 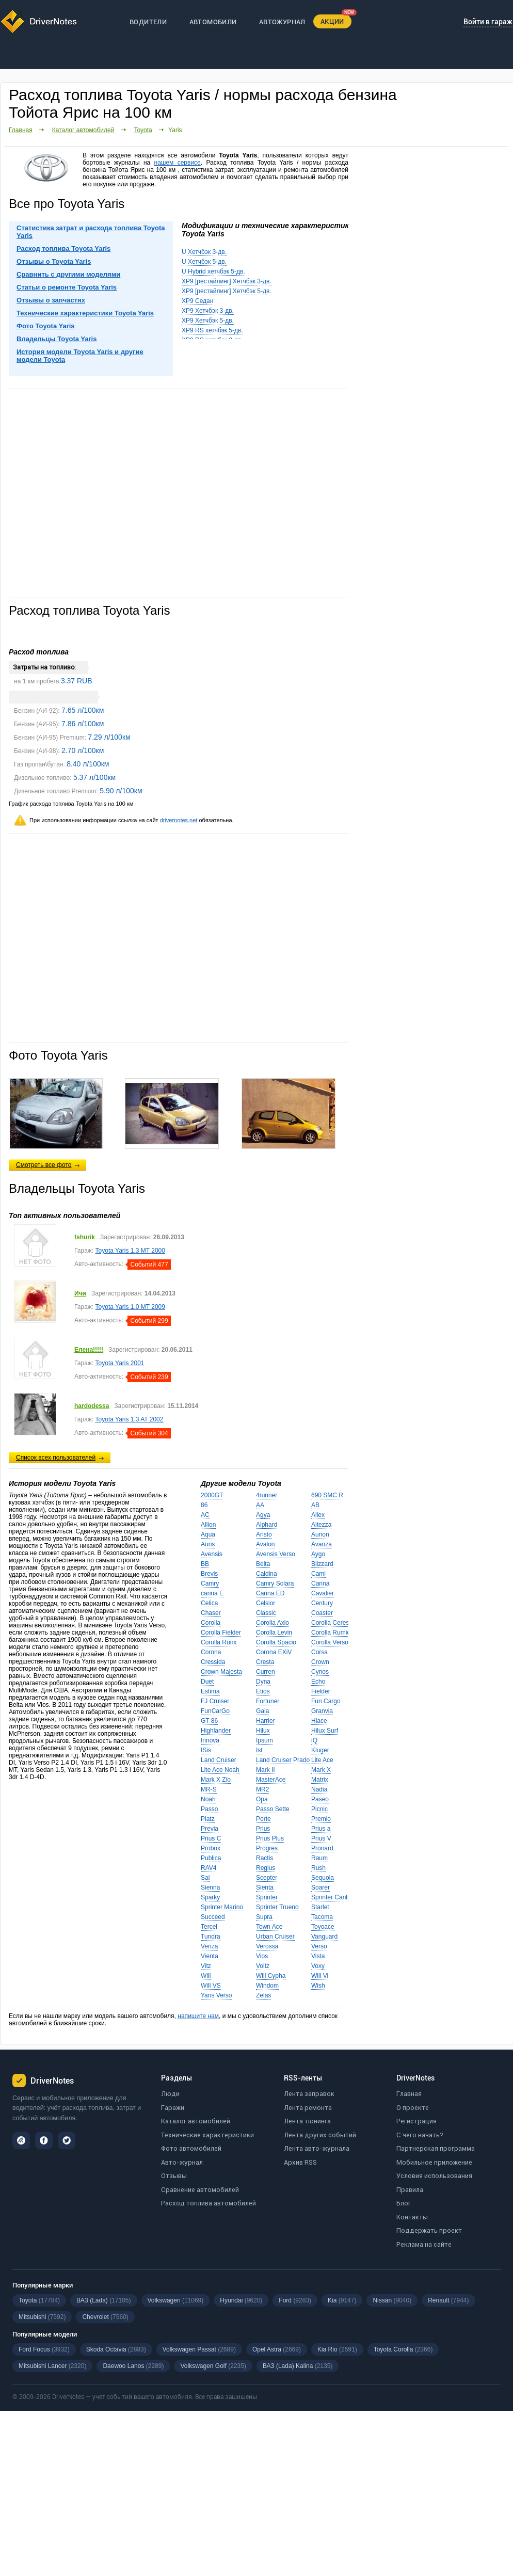 I want to click on Volkswagen Golf, so click(x=213, y=2366).